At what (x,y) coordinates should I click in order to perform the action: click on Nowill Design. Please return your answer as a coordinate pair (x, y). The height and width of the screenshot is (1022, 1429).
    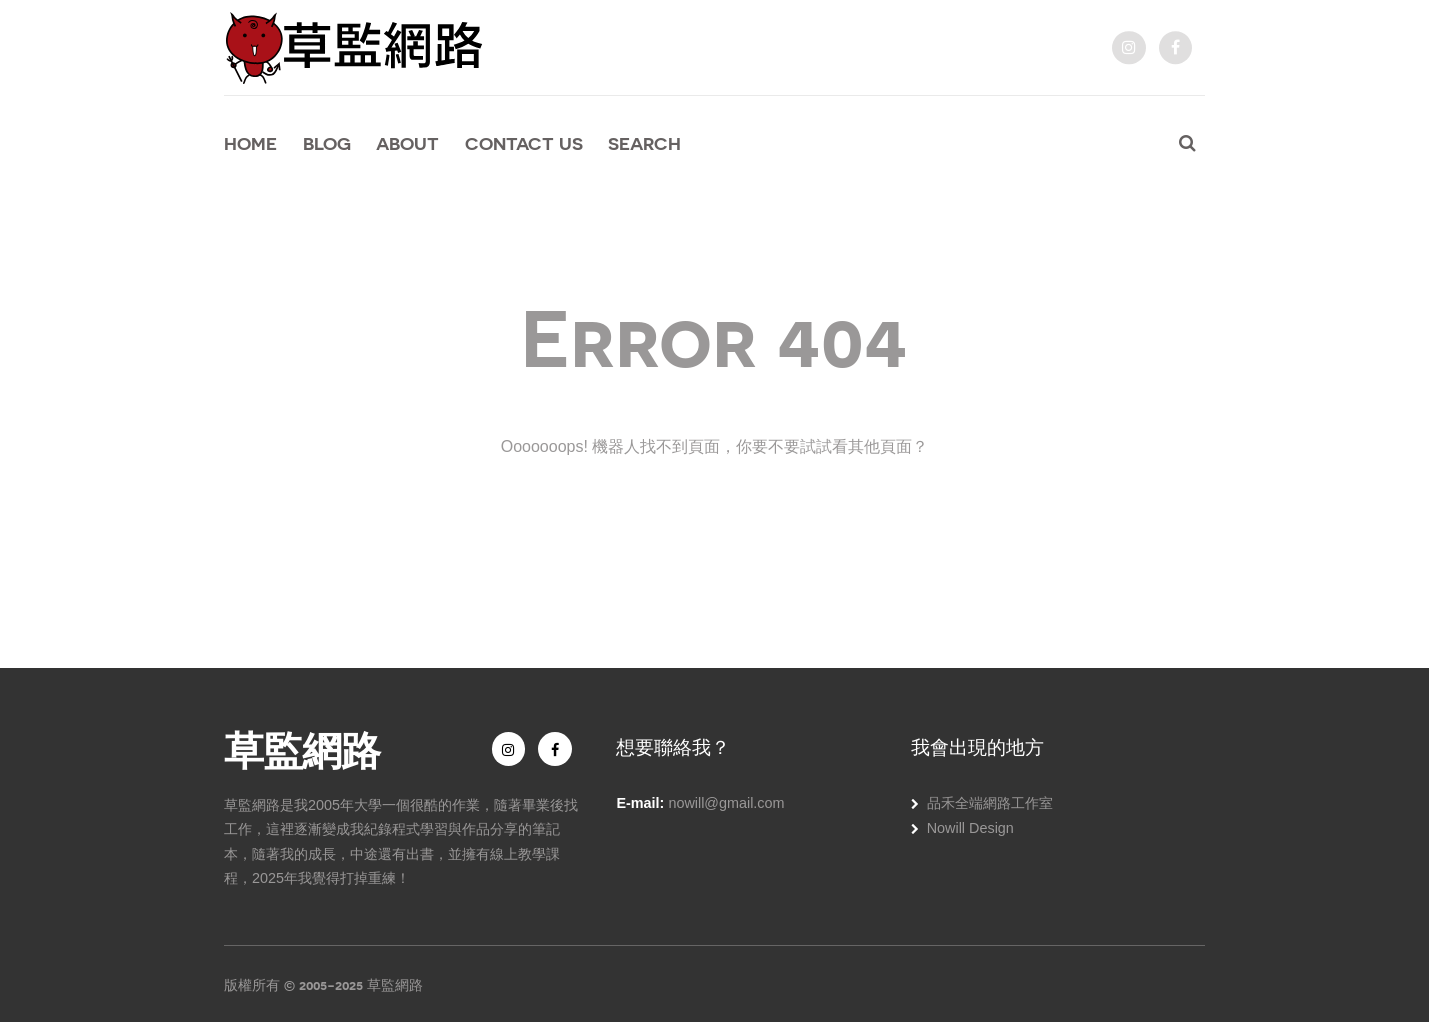
    Looking at the image, I should click on (970, 828).